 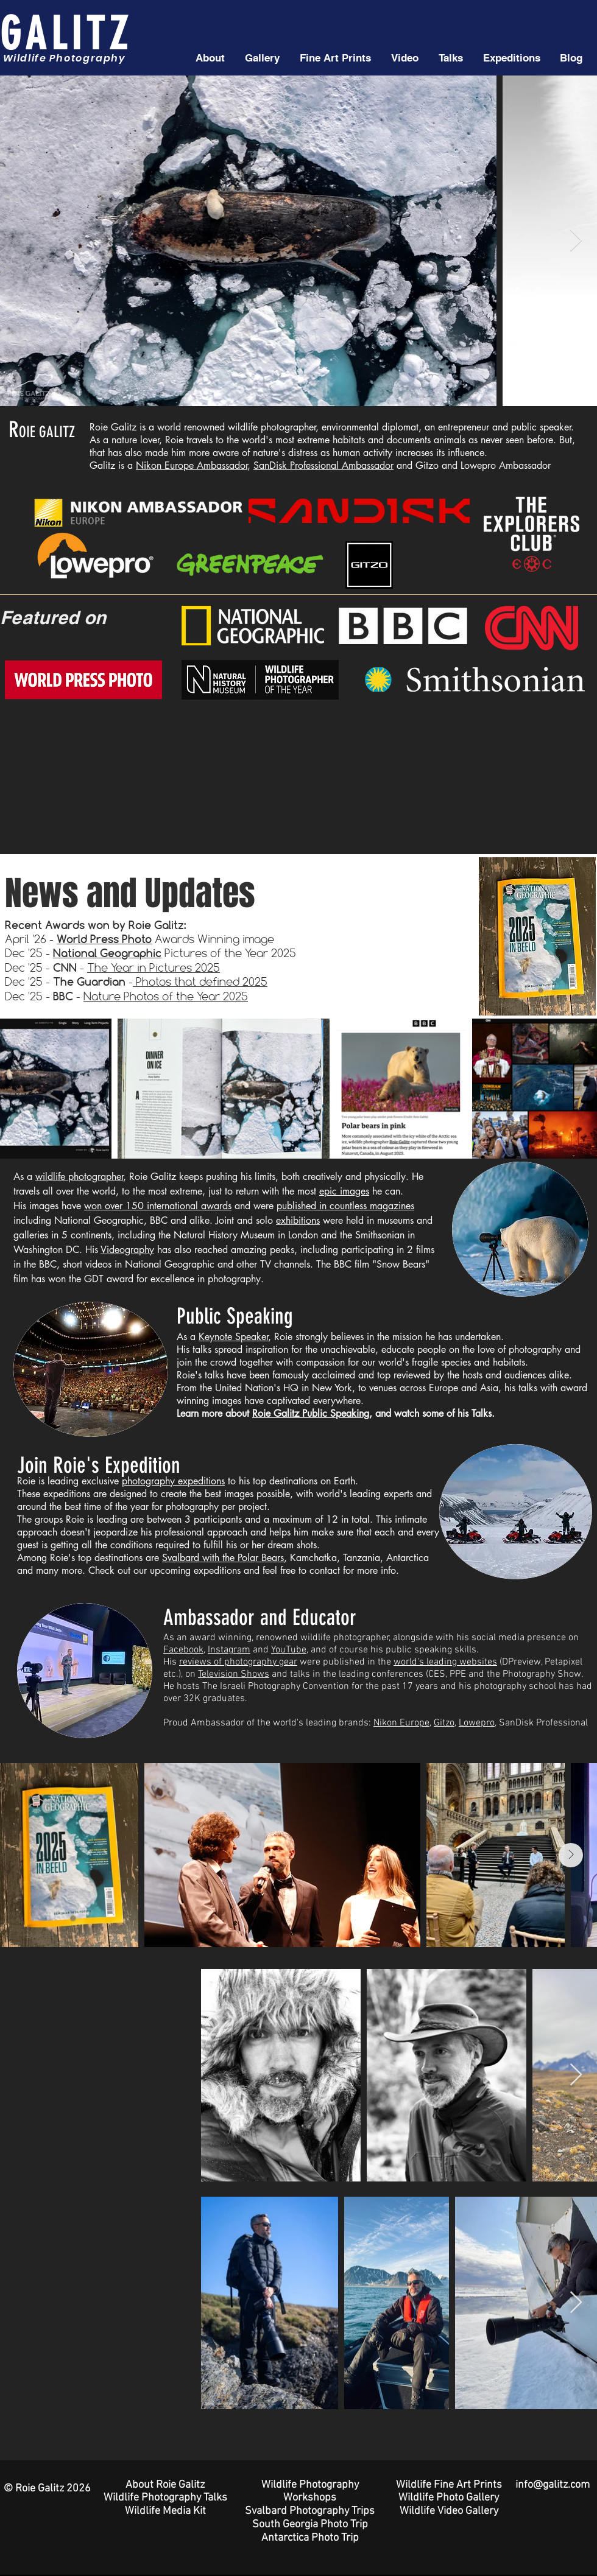 What do you see at coordinates (401, 1723) in the screenshot?
I see `Nikon Europe` at bounding box center [401, 1723].